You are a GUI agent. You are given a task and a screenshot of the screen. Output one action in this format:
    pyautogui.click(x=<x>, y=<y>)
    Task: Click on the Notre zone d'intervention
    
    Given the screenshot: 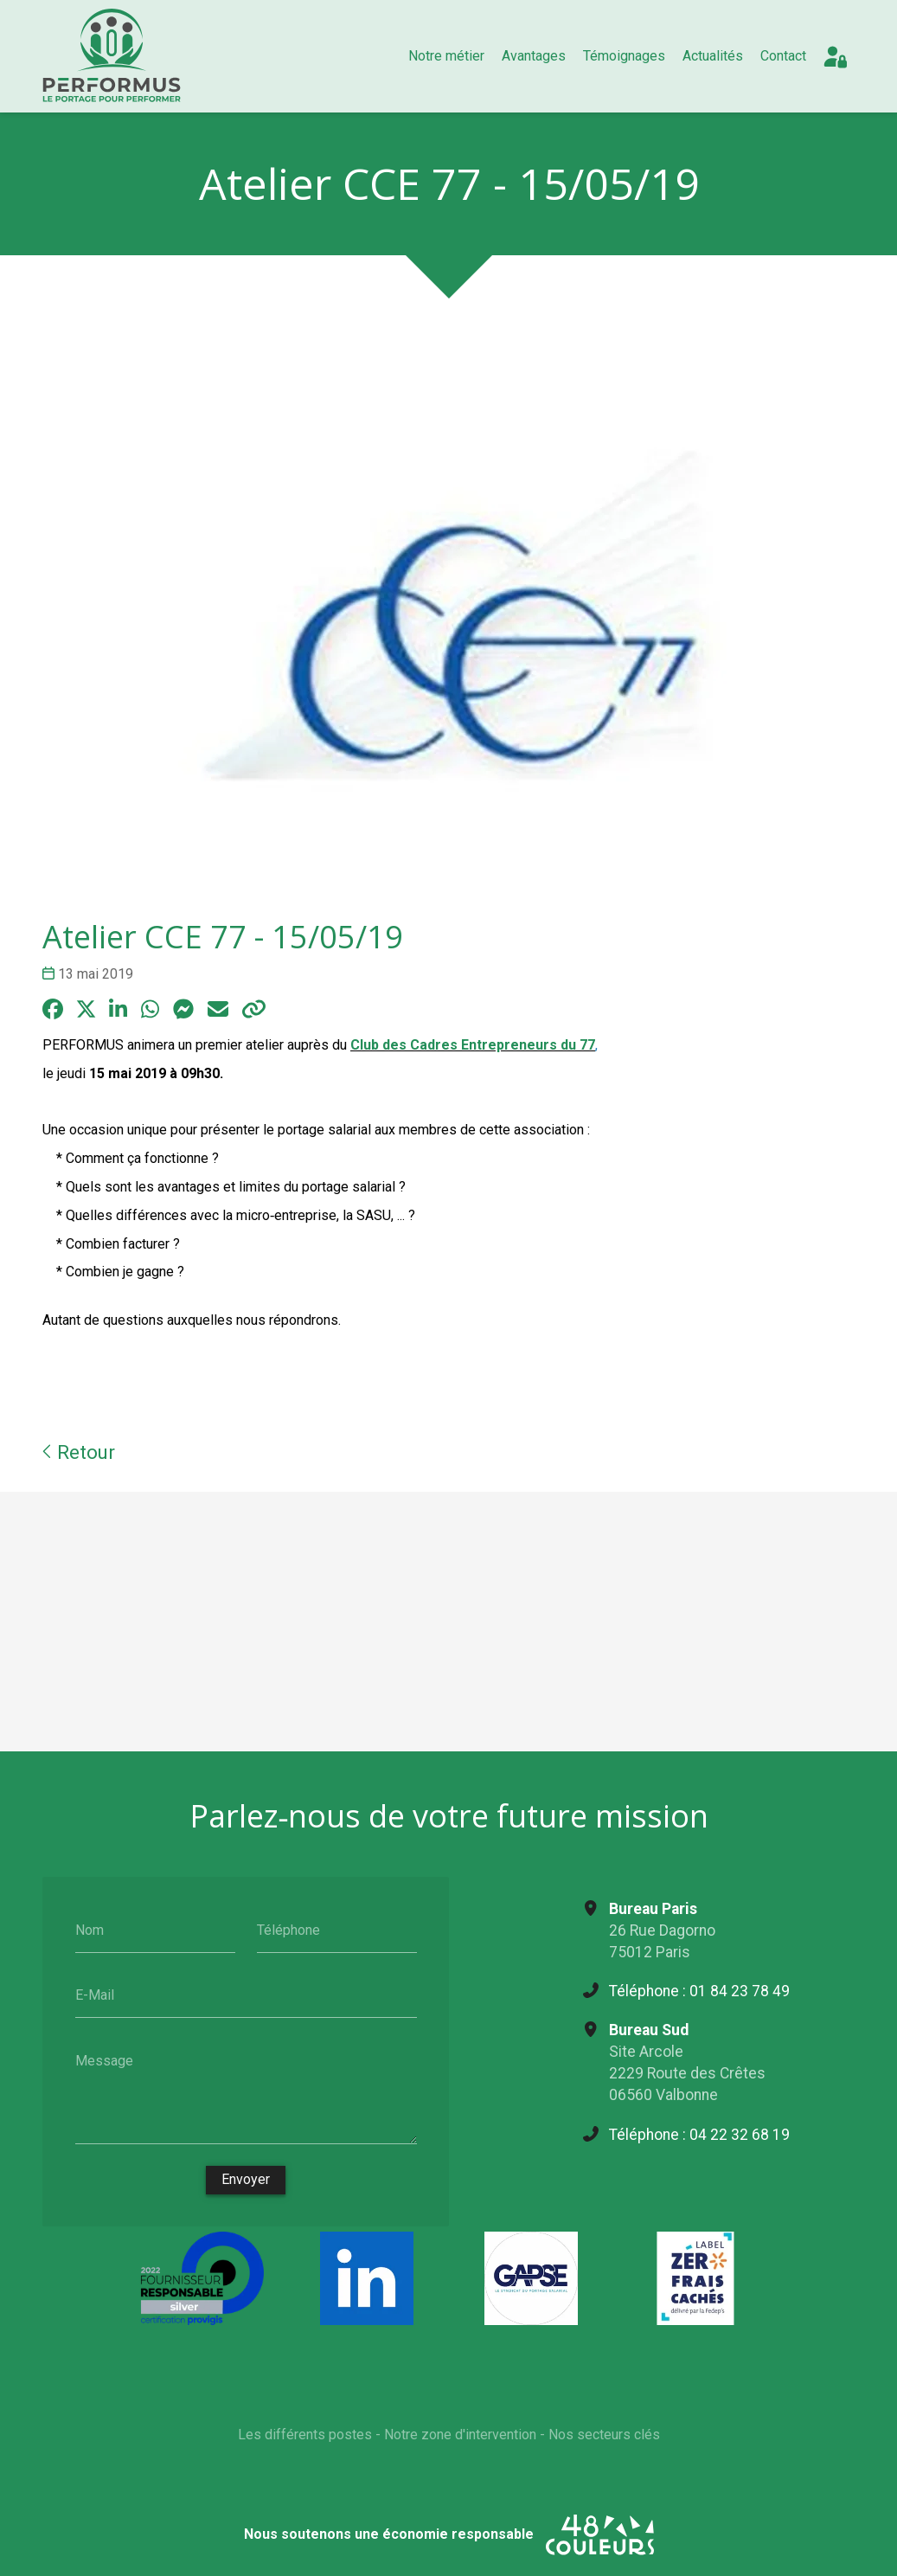 What is the action you would take?
    pyautogui.click(x=459, y=2434)
    